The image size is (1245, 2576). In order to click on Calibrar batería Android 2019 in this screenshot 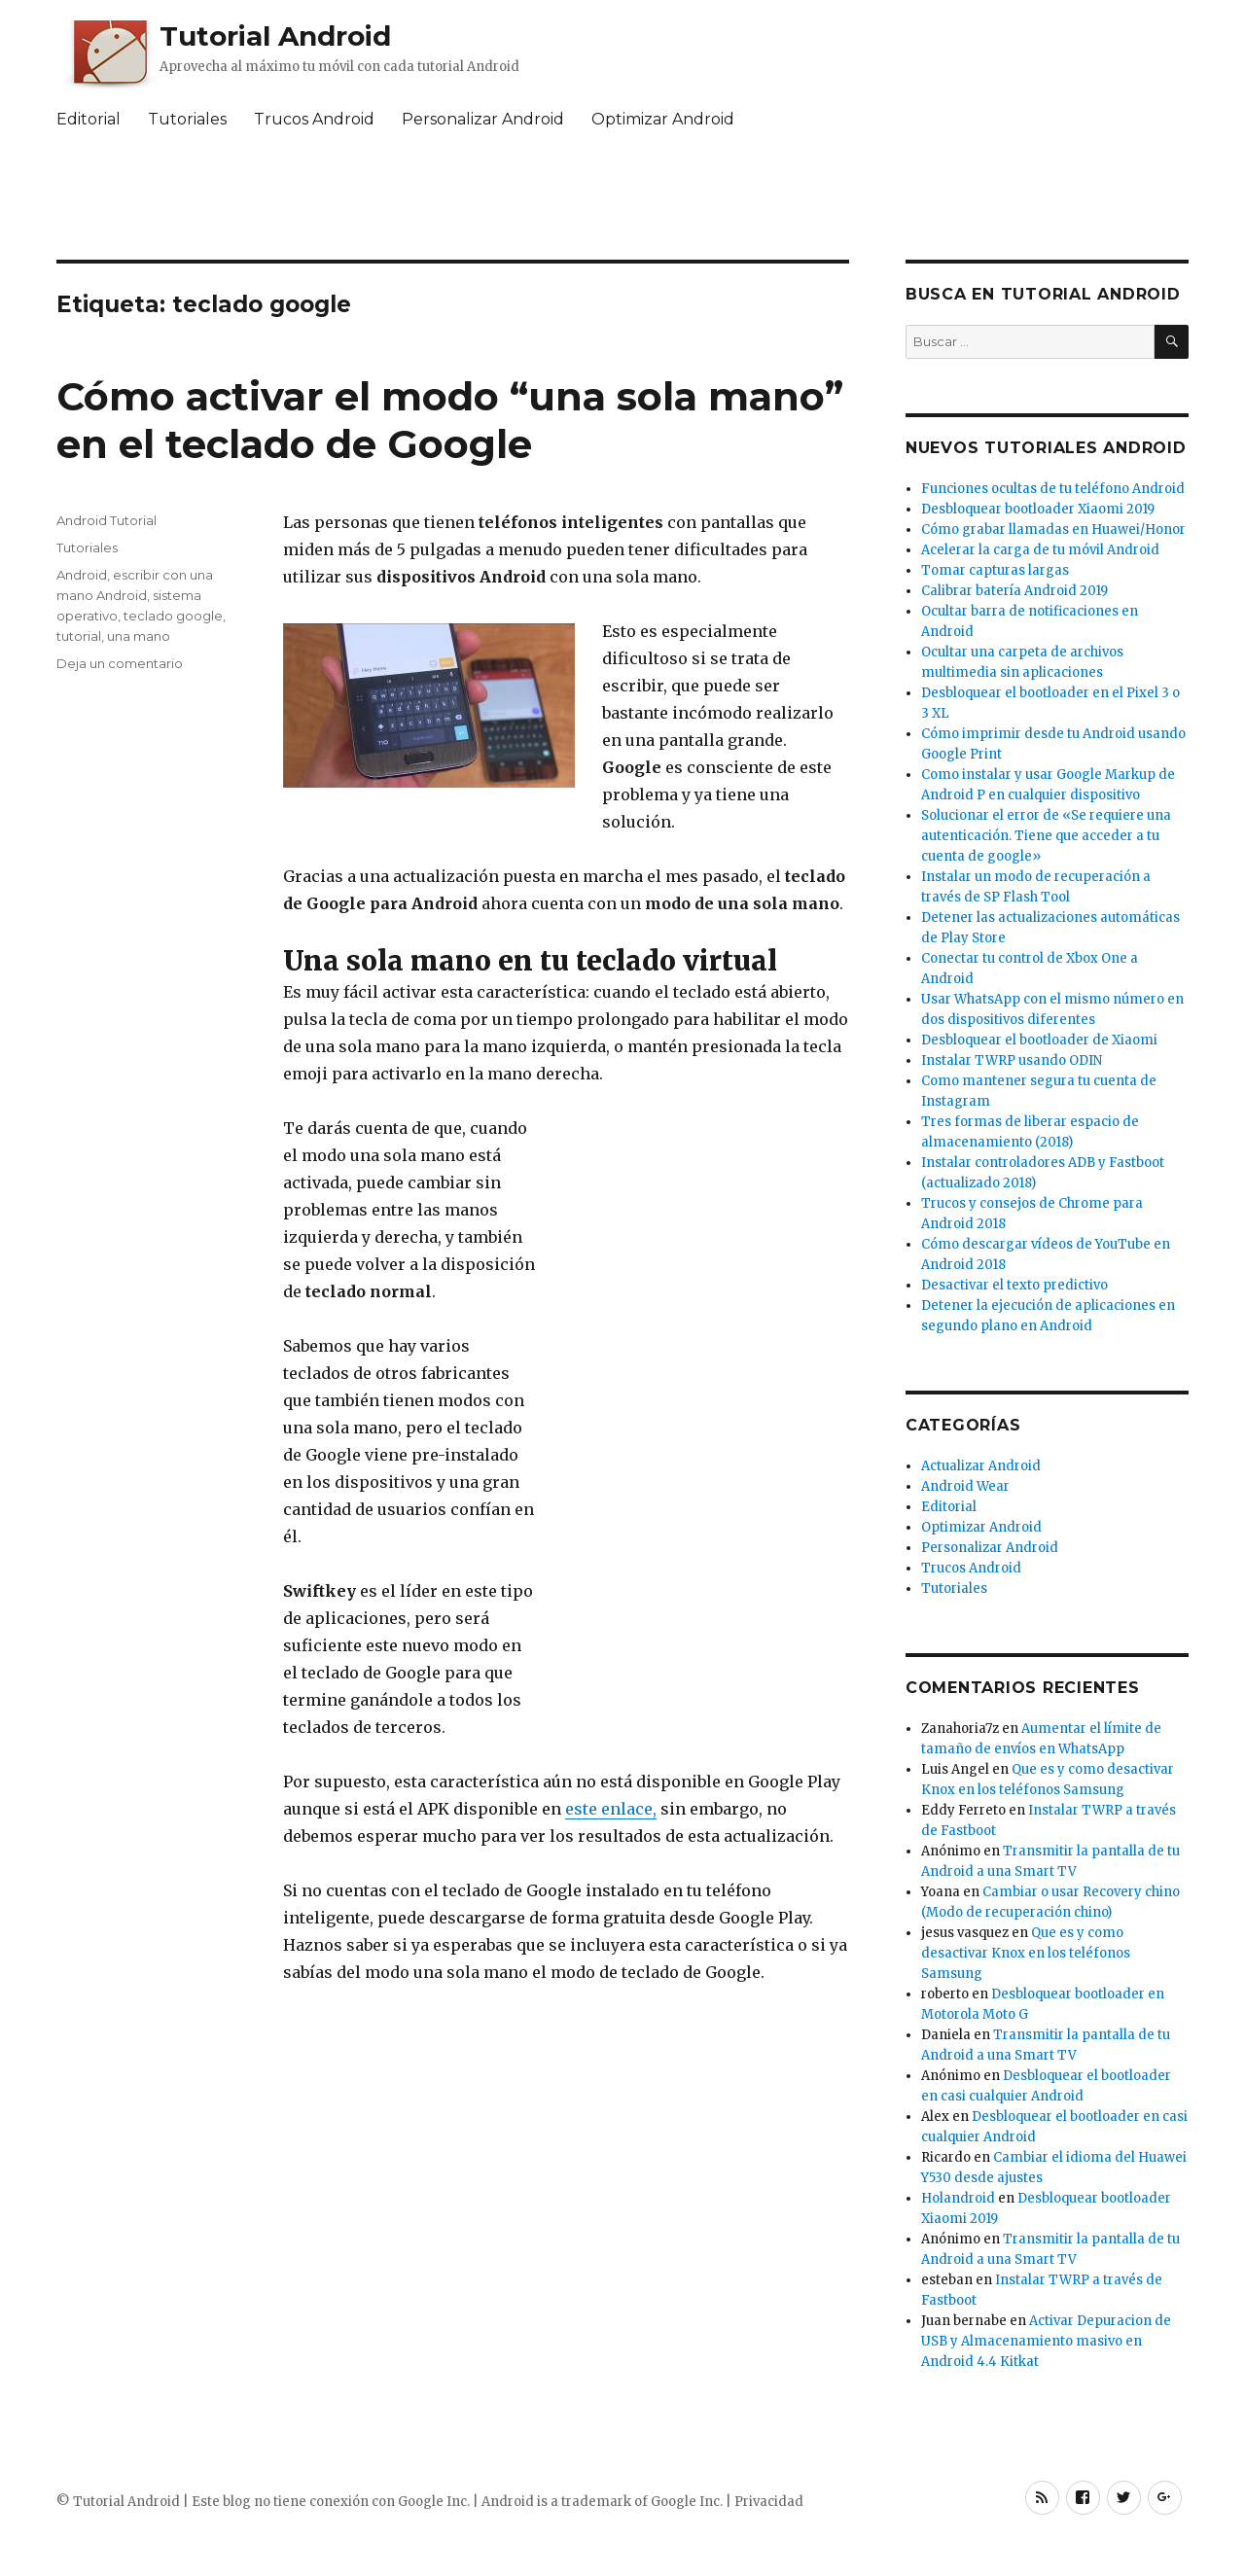, I will do `click(1014, 590)`.